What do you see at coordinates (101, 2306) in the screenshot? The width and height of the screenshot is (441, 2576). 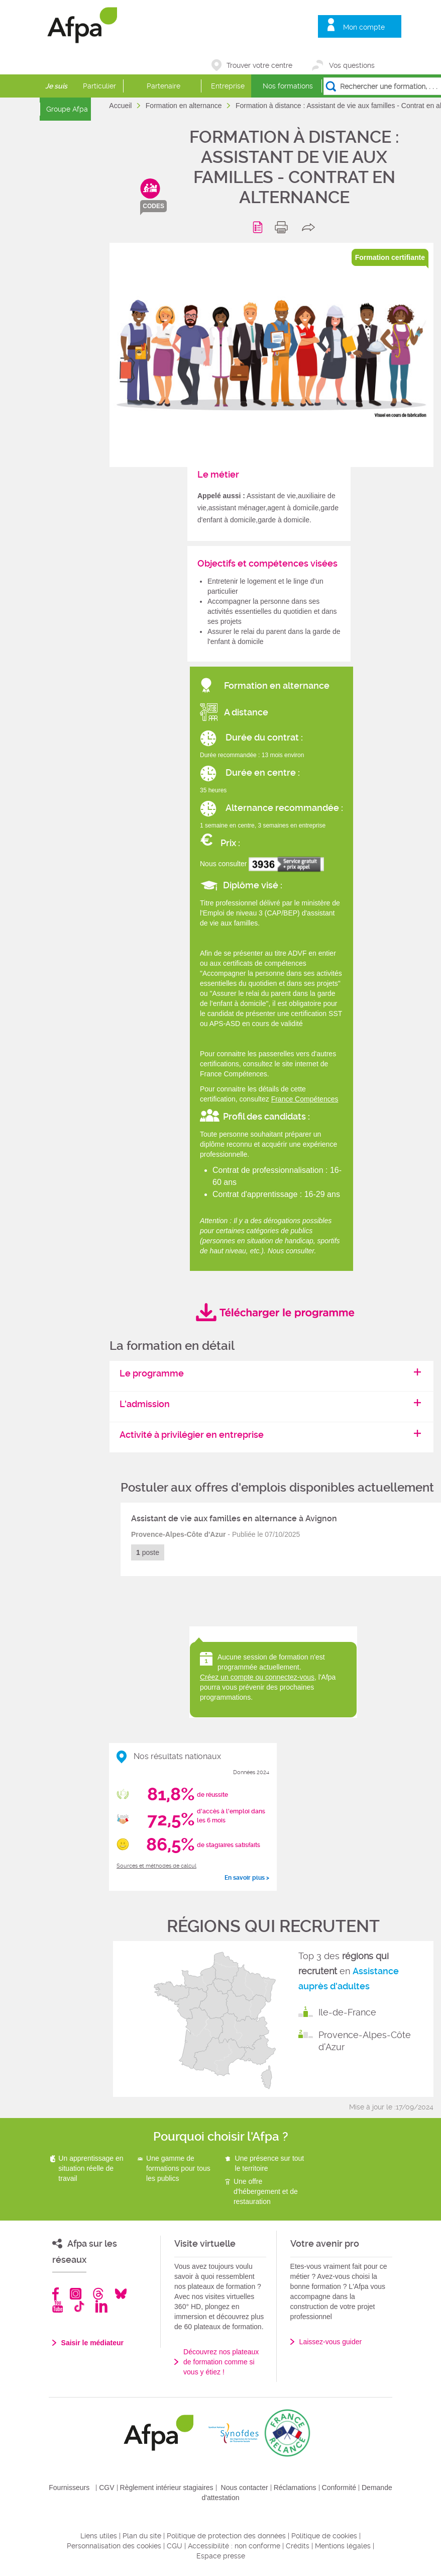 I see `Linkedin` at bounding box center [101, 2306].